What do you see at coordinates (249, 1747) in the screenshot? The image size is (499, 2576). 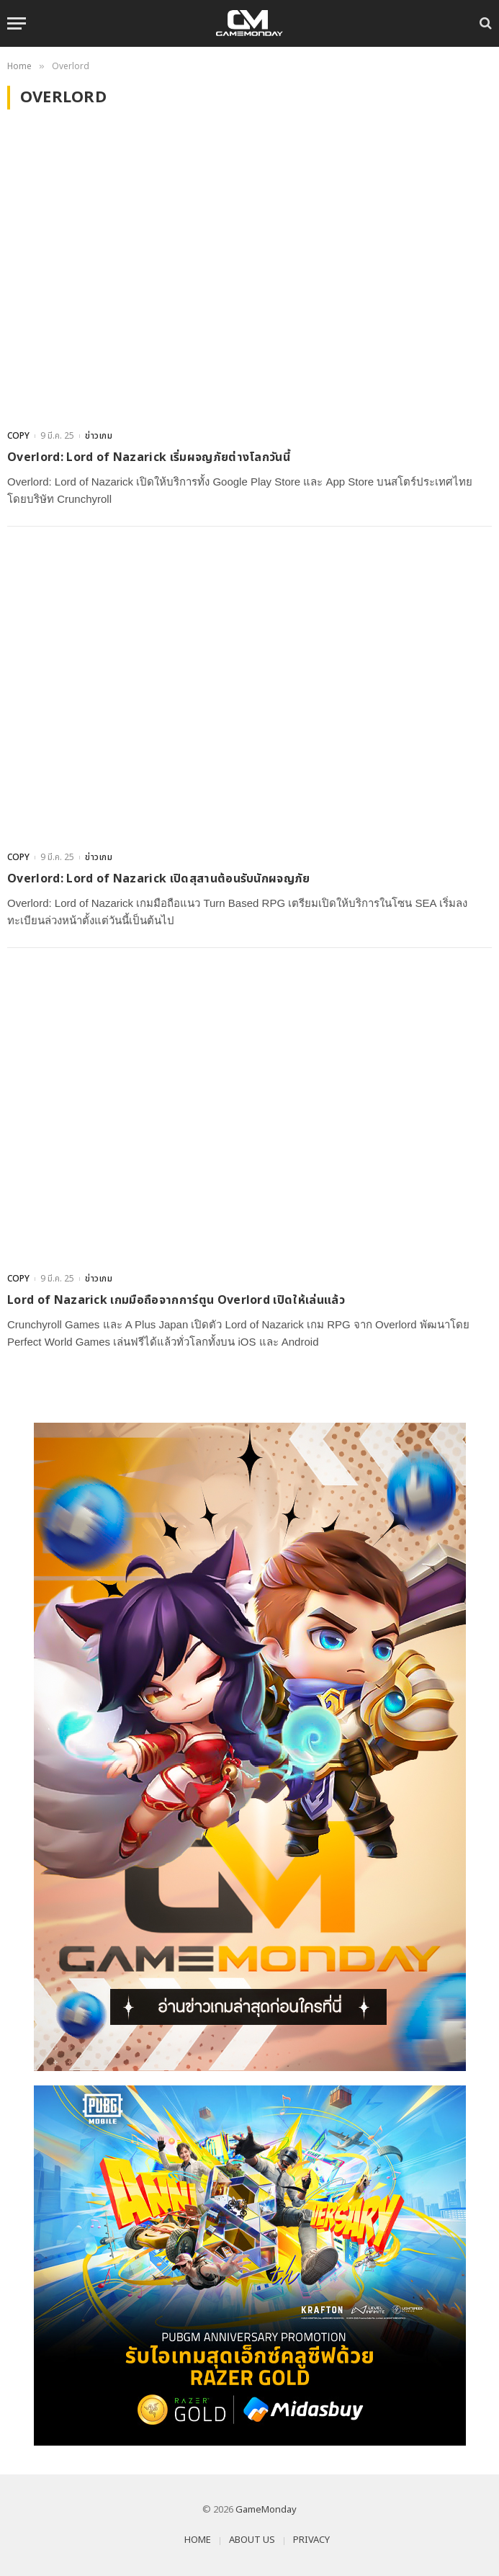 I see `[gm2-600×900]` at bounding box center [249, 1747].